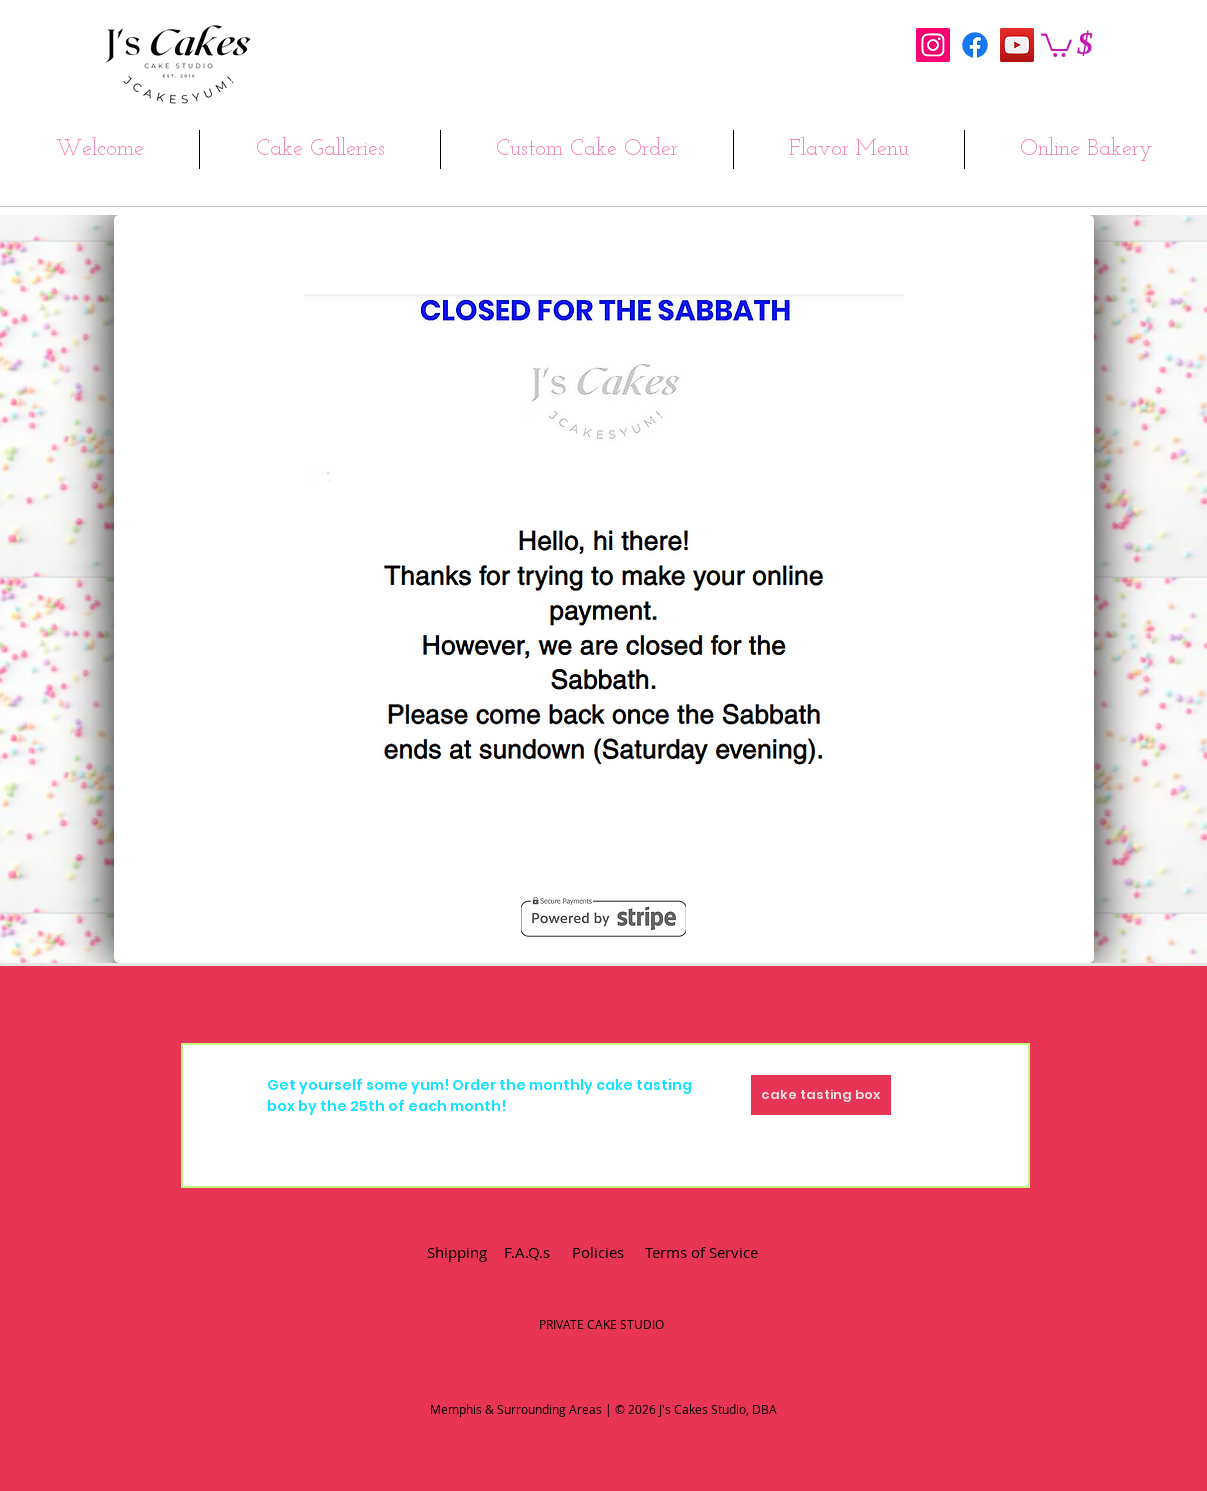 Image resolution: width=1207 pixels, height=1491 pixels. Describe the element at coordinates (1017, 45) in the screenshot. I see `[YouTube Social Icon]` at that location.